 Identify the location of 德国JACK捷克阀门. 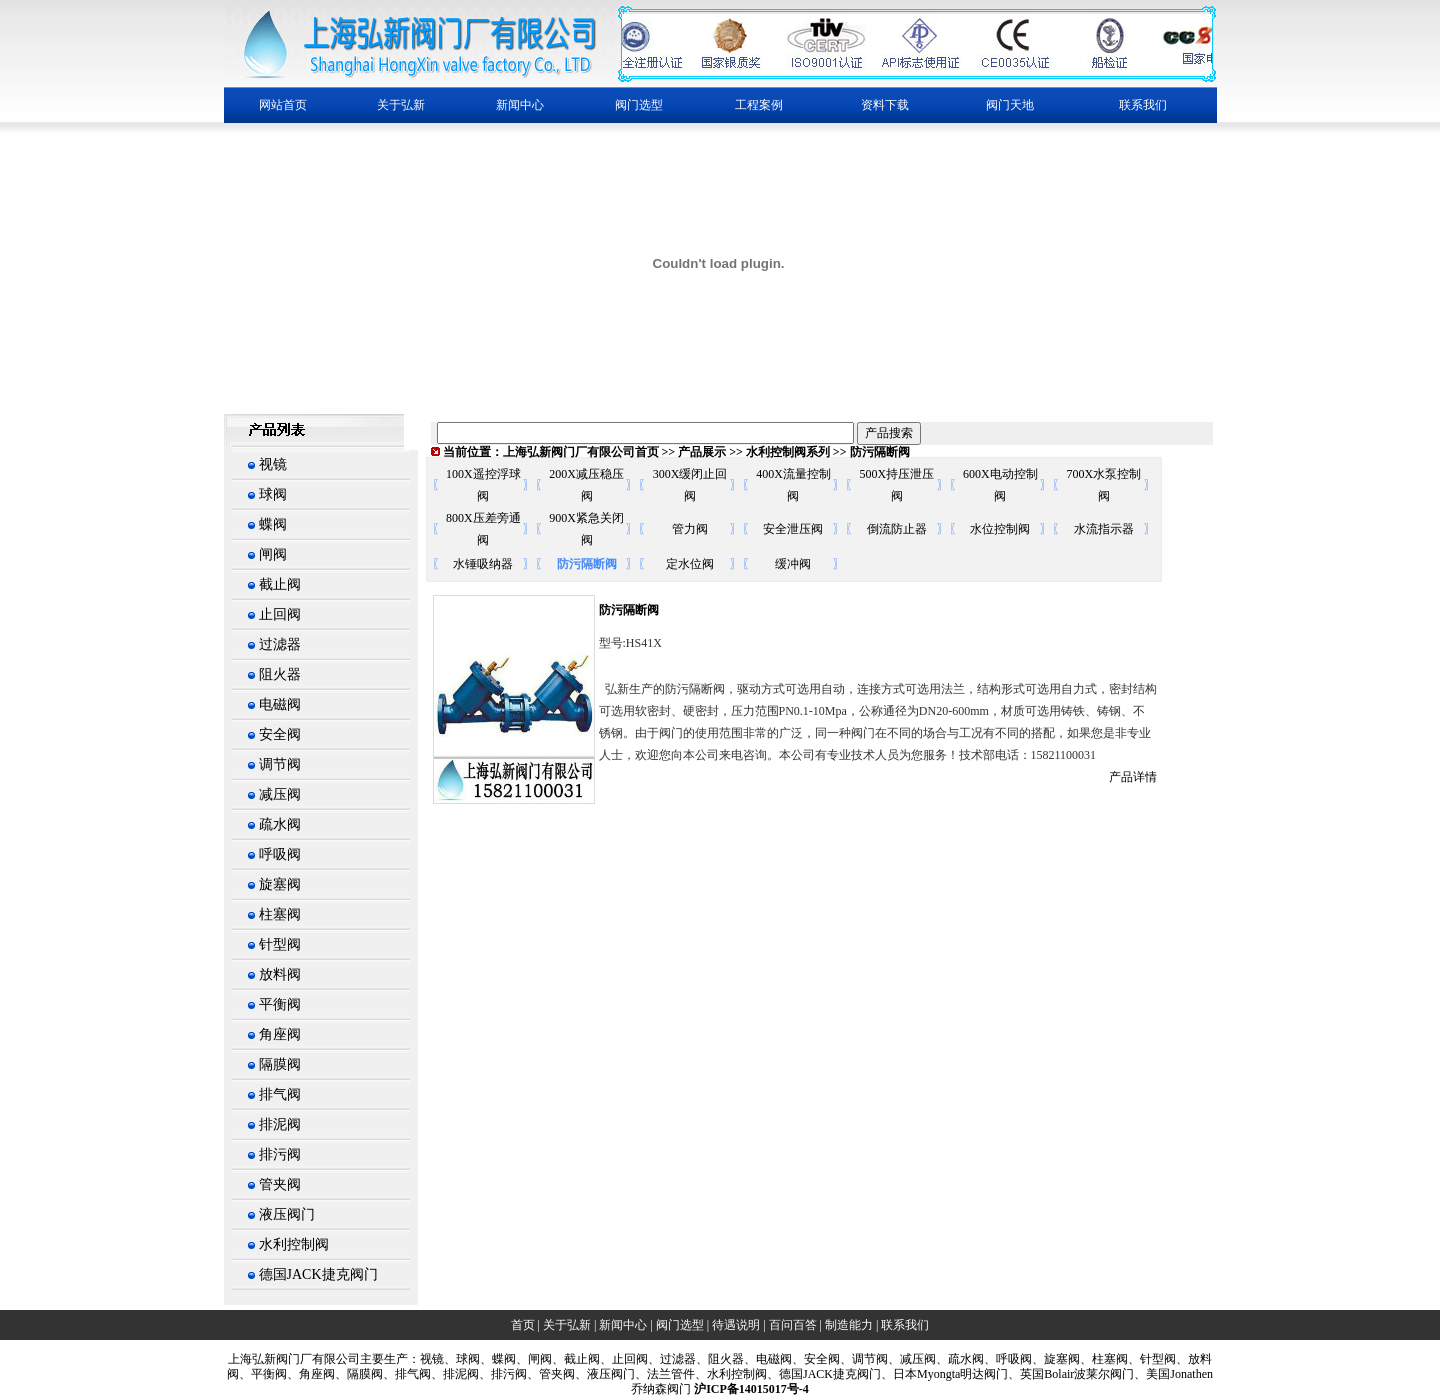
(318, 1274).